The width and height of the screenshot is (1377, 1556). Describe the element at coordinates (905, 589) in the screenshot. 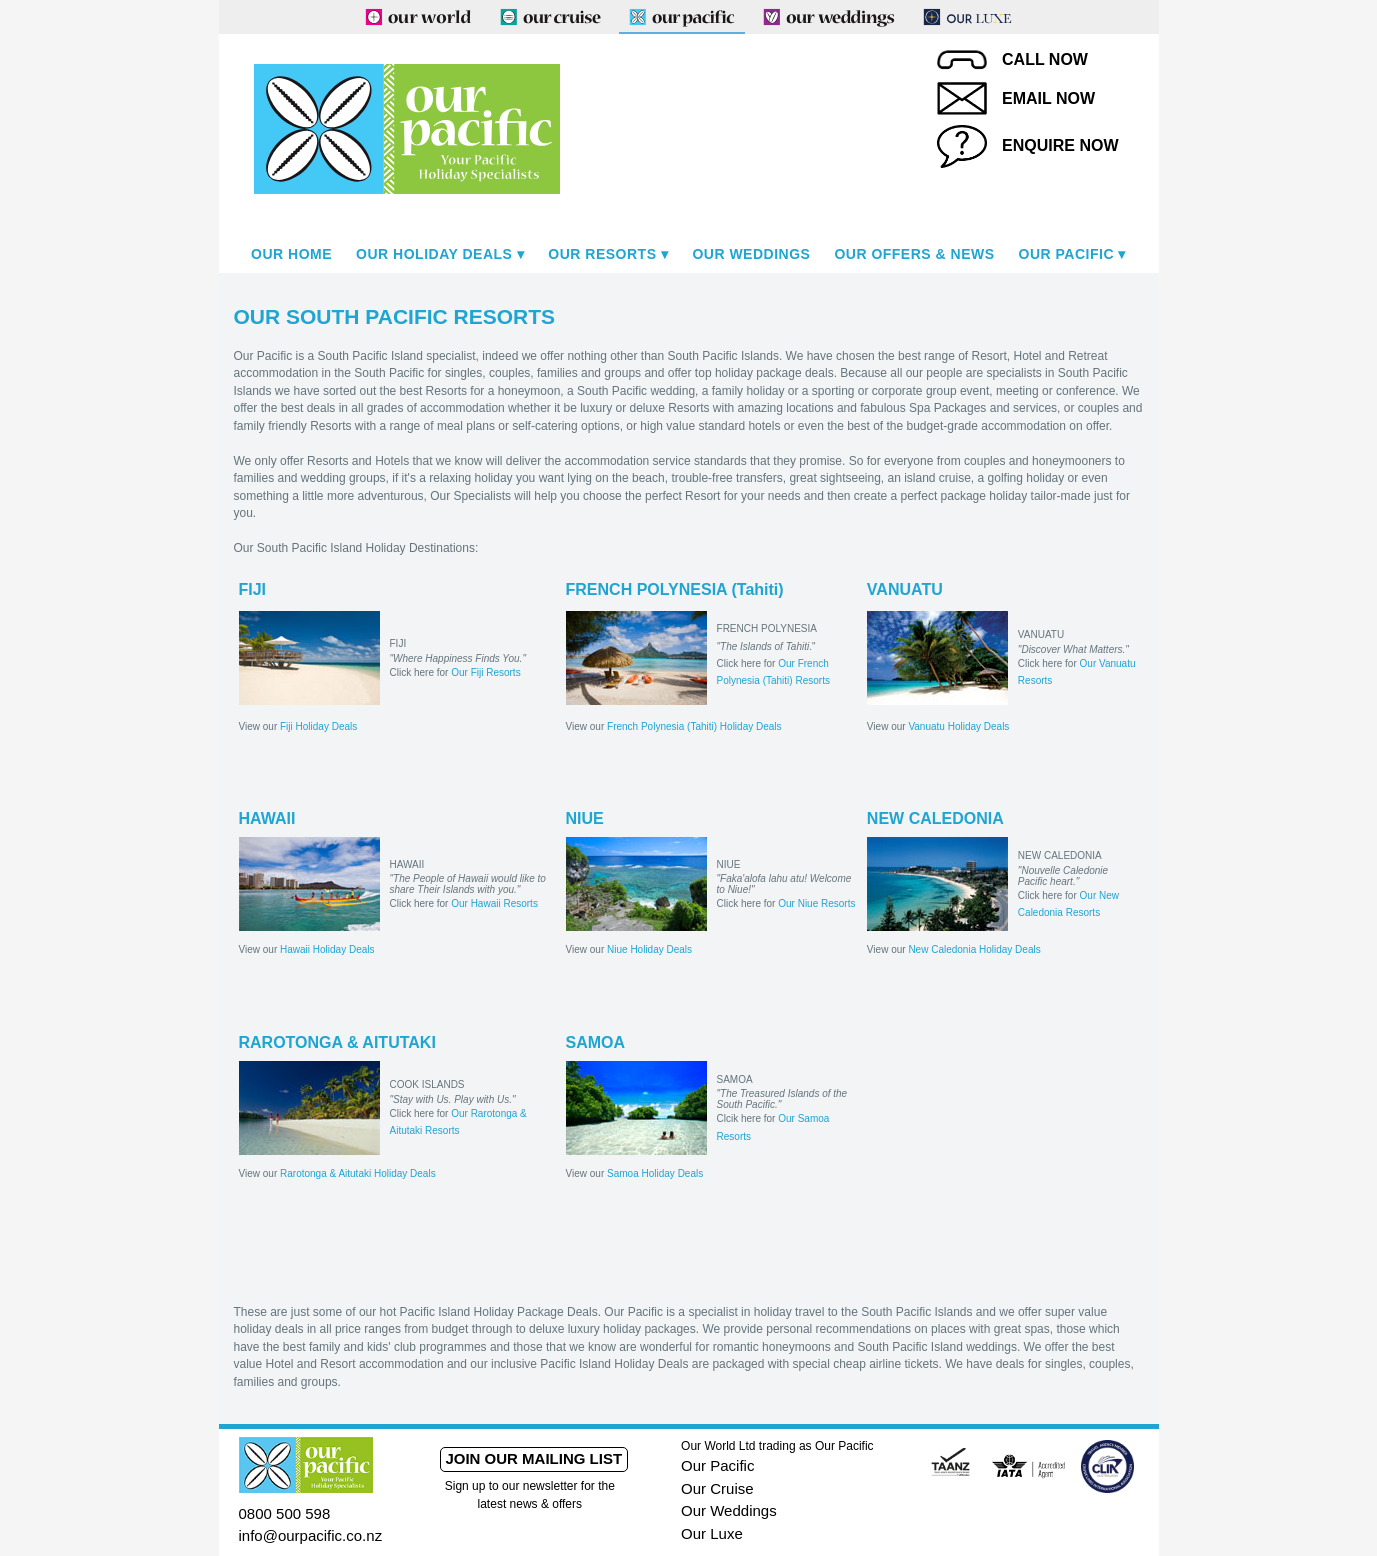

I see `VANUATU` at that location.